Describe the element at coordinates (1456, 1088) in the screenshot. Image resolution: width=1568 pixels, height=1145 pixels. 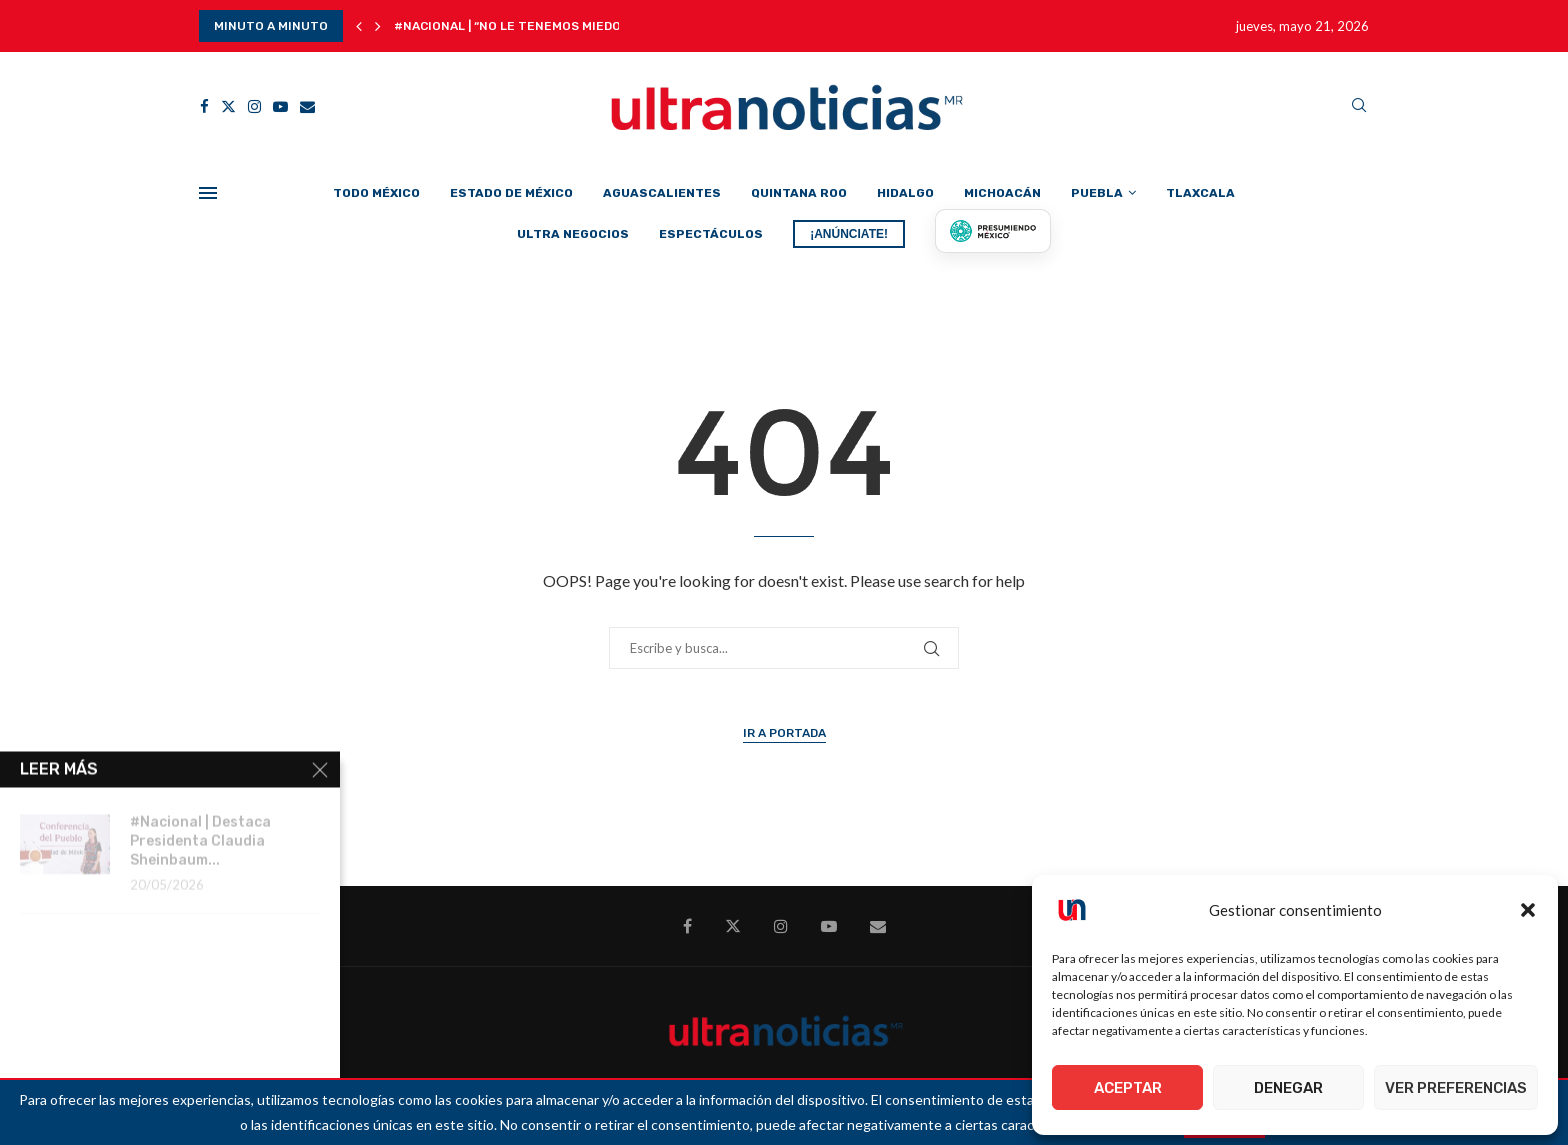
I see `Ver preferencias` at that location.